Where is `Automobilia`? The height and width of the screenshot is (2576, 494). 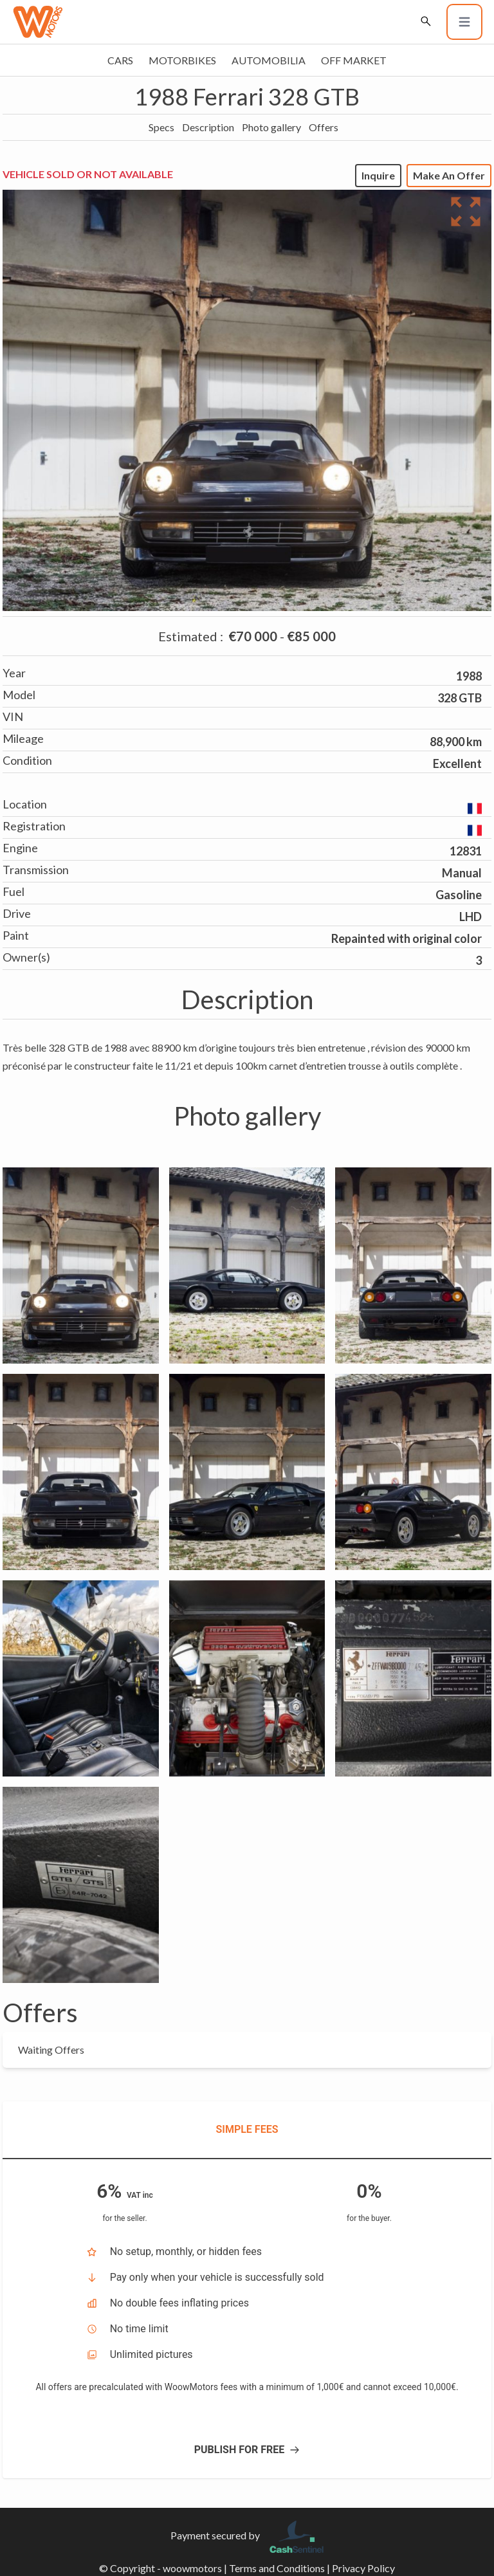 Automobilia is located at coordinates (269, 60).